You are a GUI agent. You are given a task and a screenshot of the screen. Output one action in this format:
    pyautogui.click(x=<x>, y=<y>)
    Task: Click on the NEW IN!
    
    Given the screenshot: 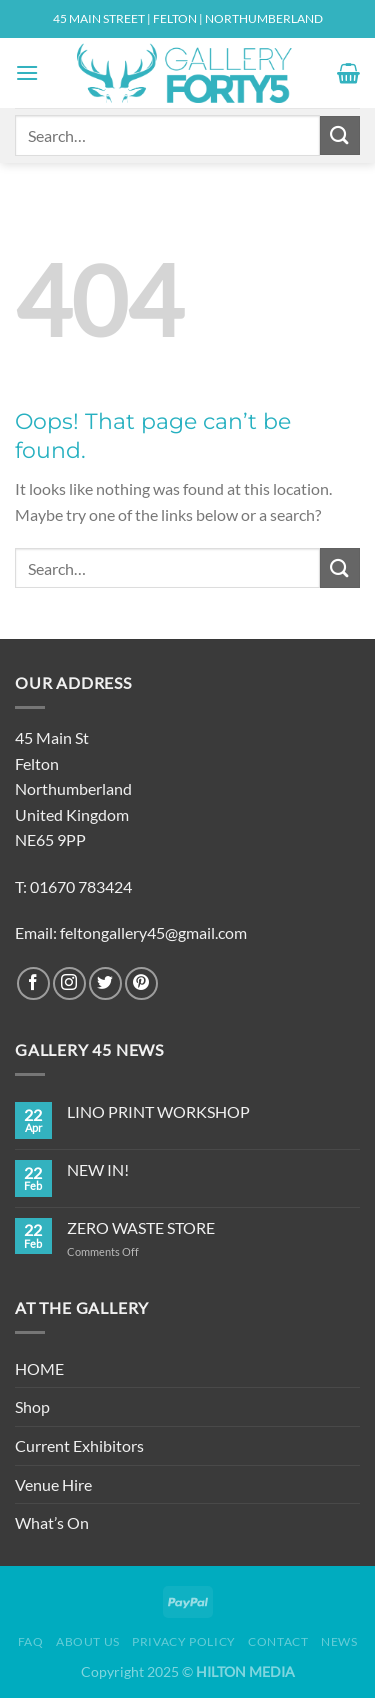 What is the action you would take?
    pyautogui.click(x=98, y=1169)
    